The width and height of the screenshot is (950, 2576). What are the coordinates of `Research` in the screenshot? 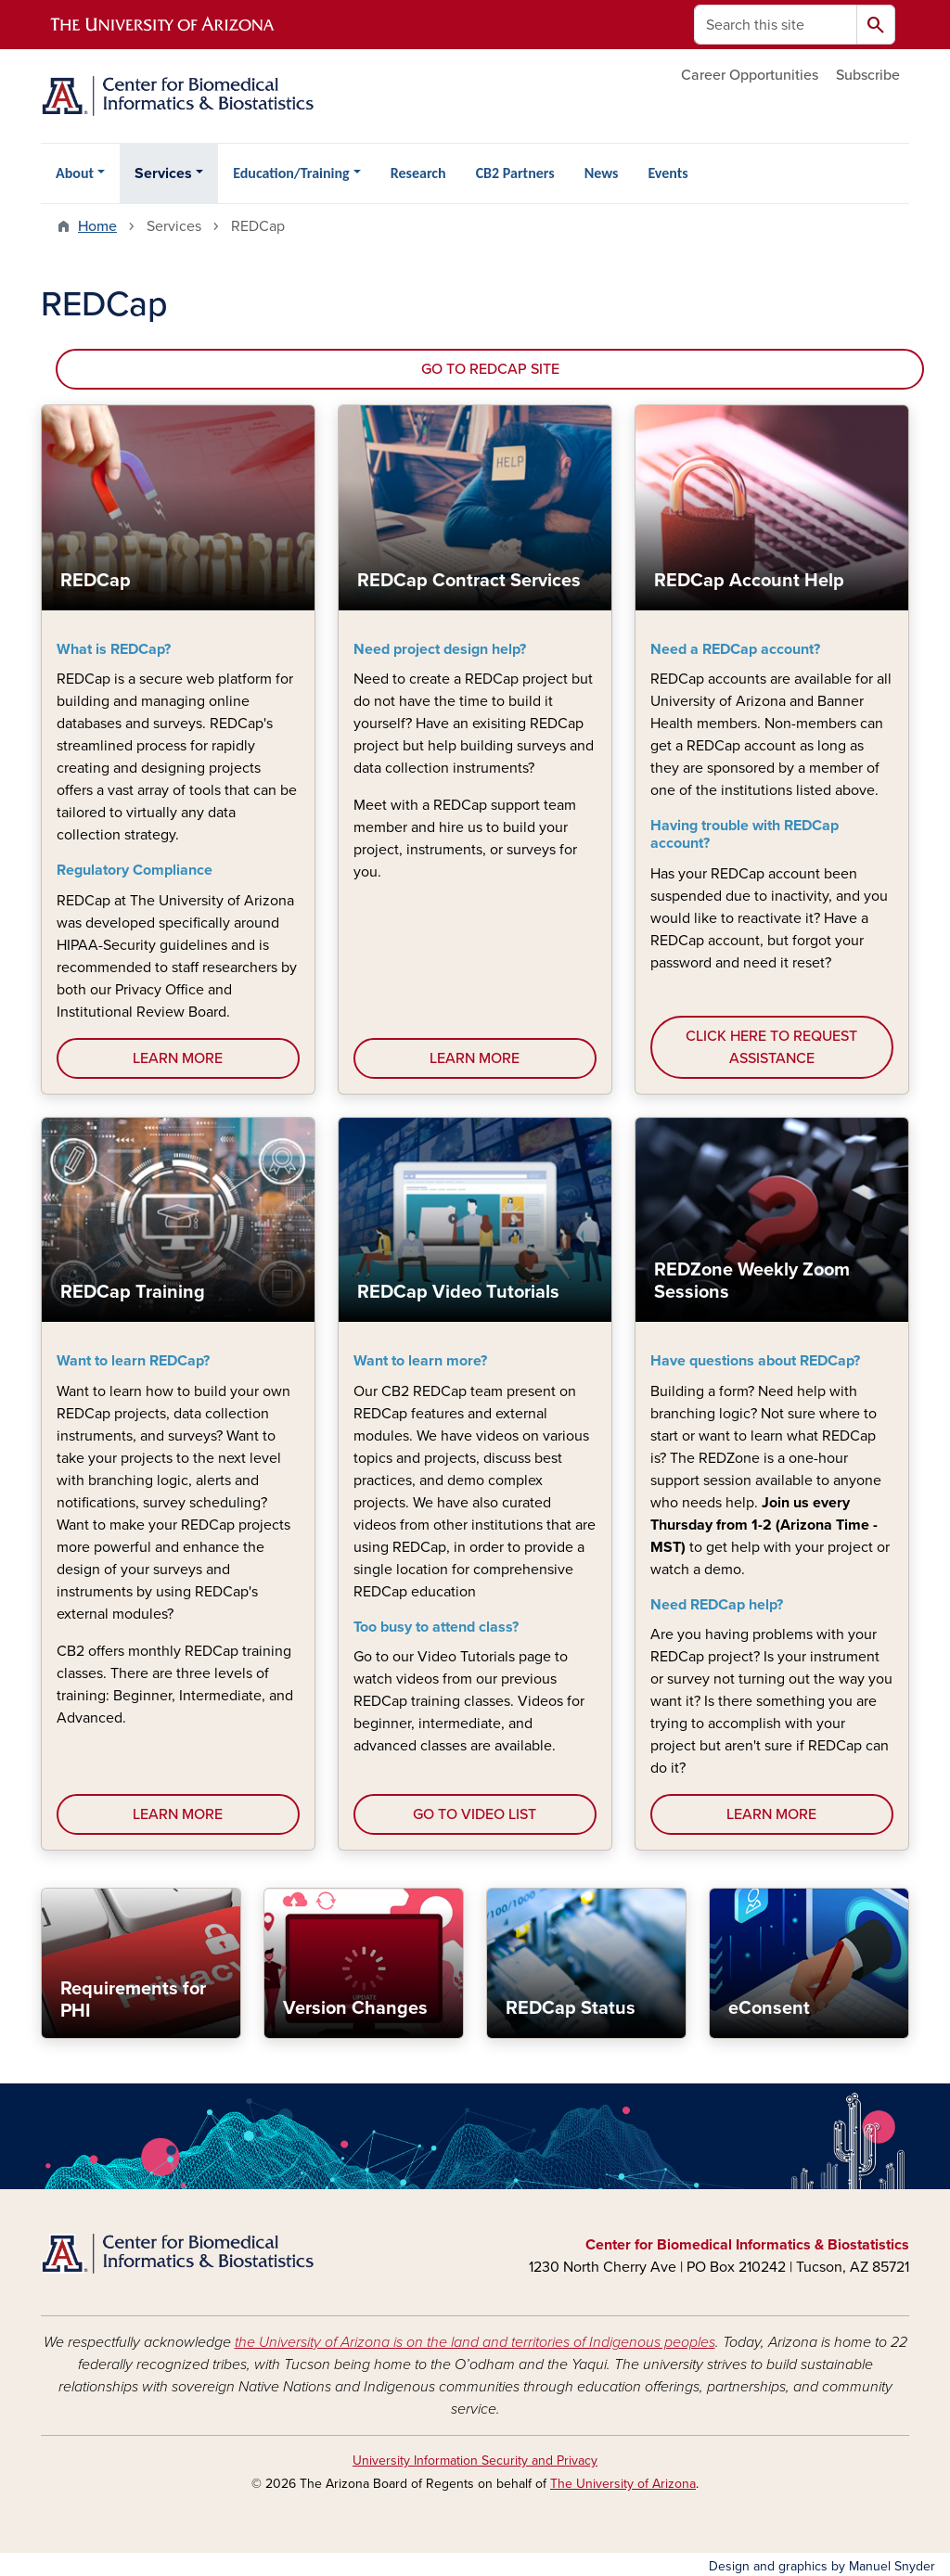 It's located at (418, 173).